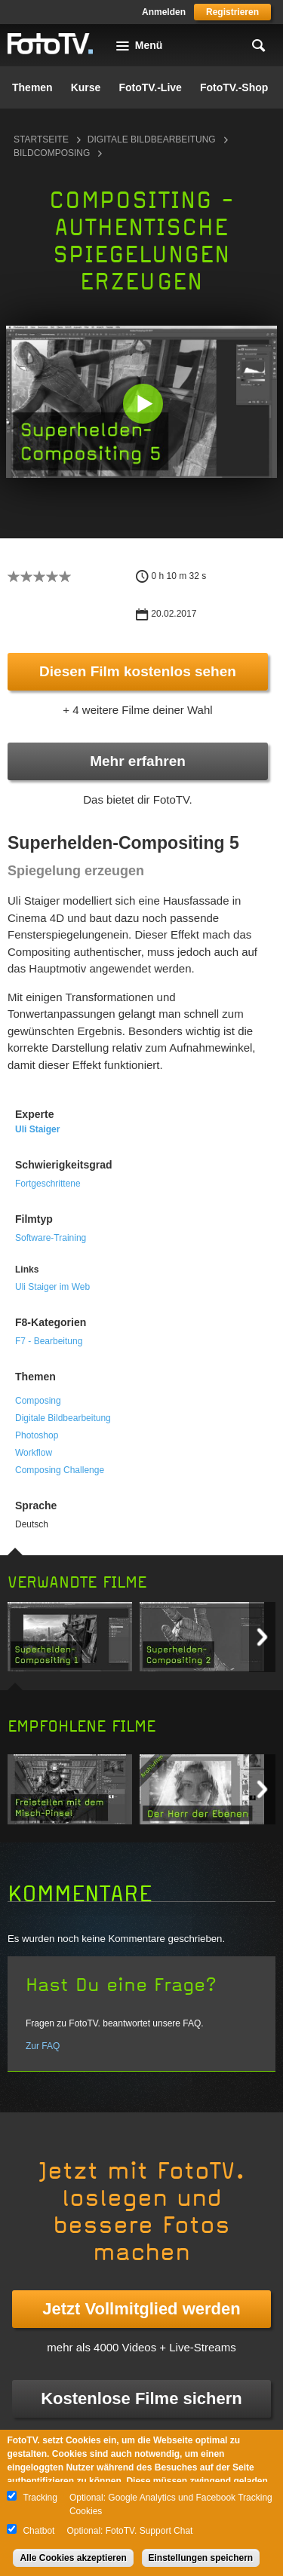 This screenshot has height=2576, width=283. I want to click on Fortgeschrittene, so click(48, 1183).